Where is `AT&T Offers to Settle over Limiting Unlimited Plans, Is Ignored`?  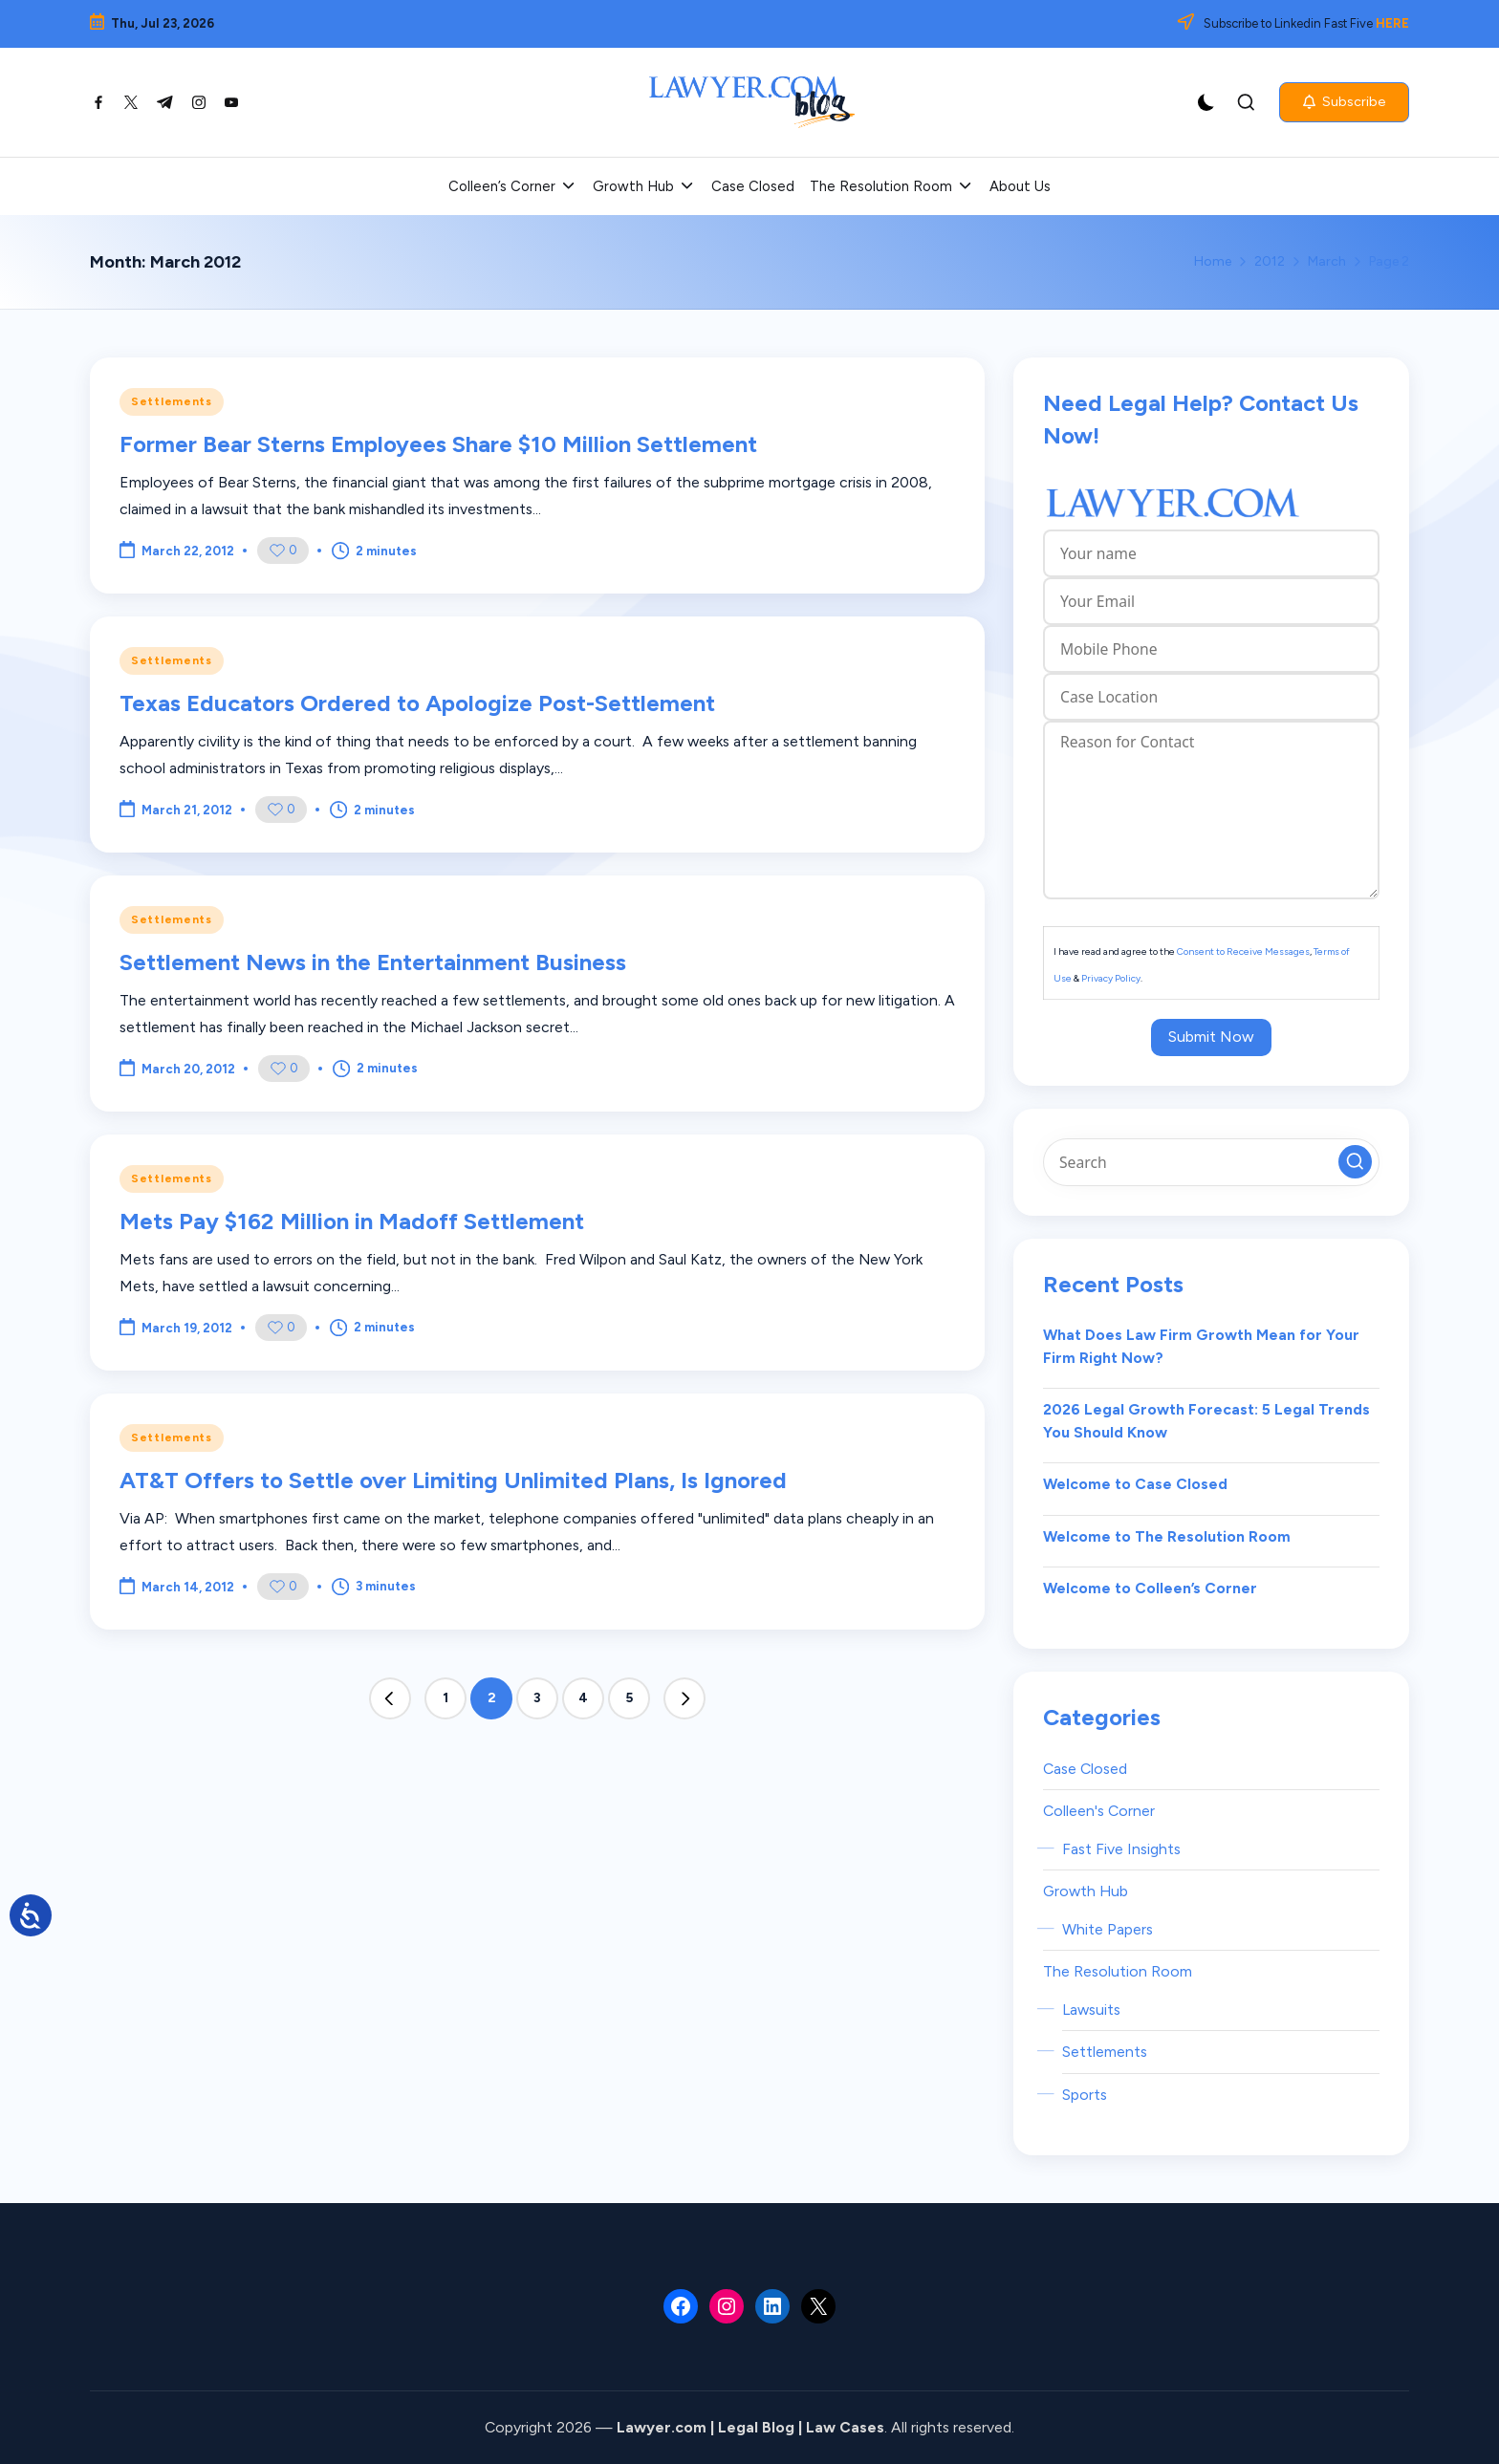 AT&T Offers to Settle over Limiting Unlimited Plans, Is Ignored is located at coordinates (453, 1480).